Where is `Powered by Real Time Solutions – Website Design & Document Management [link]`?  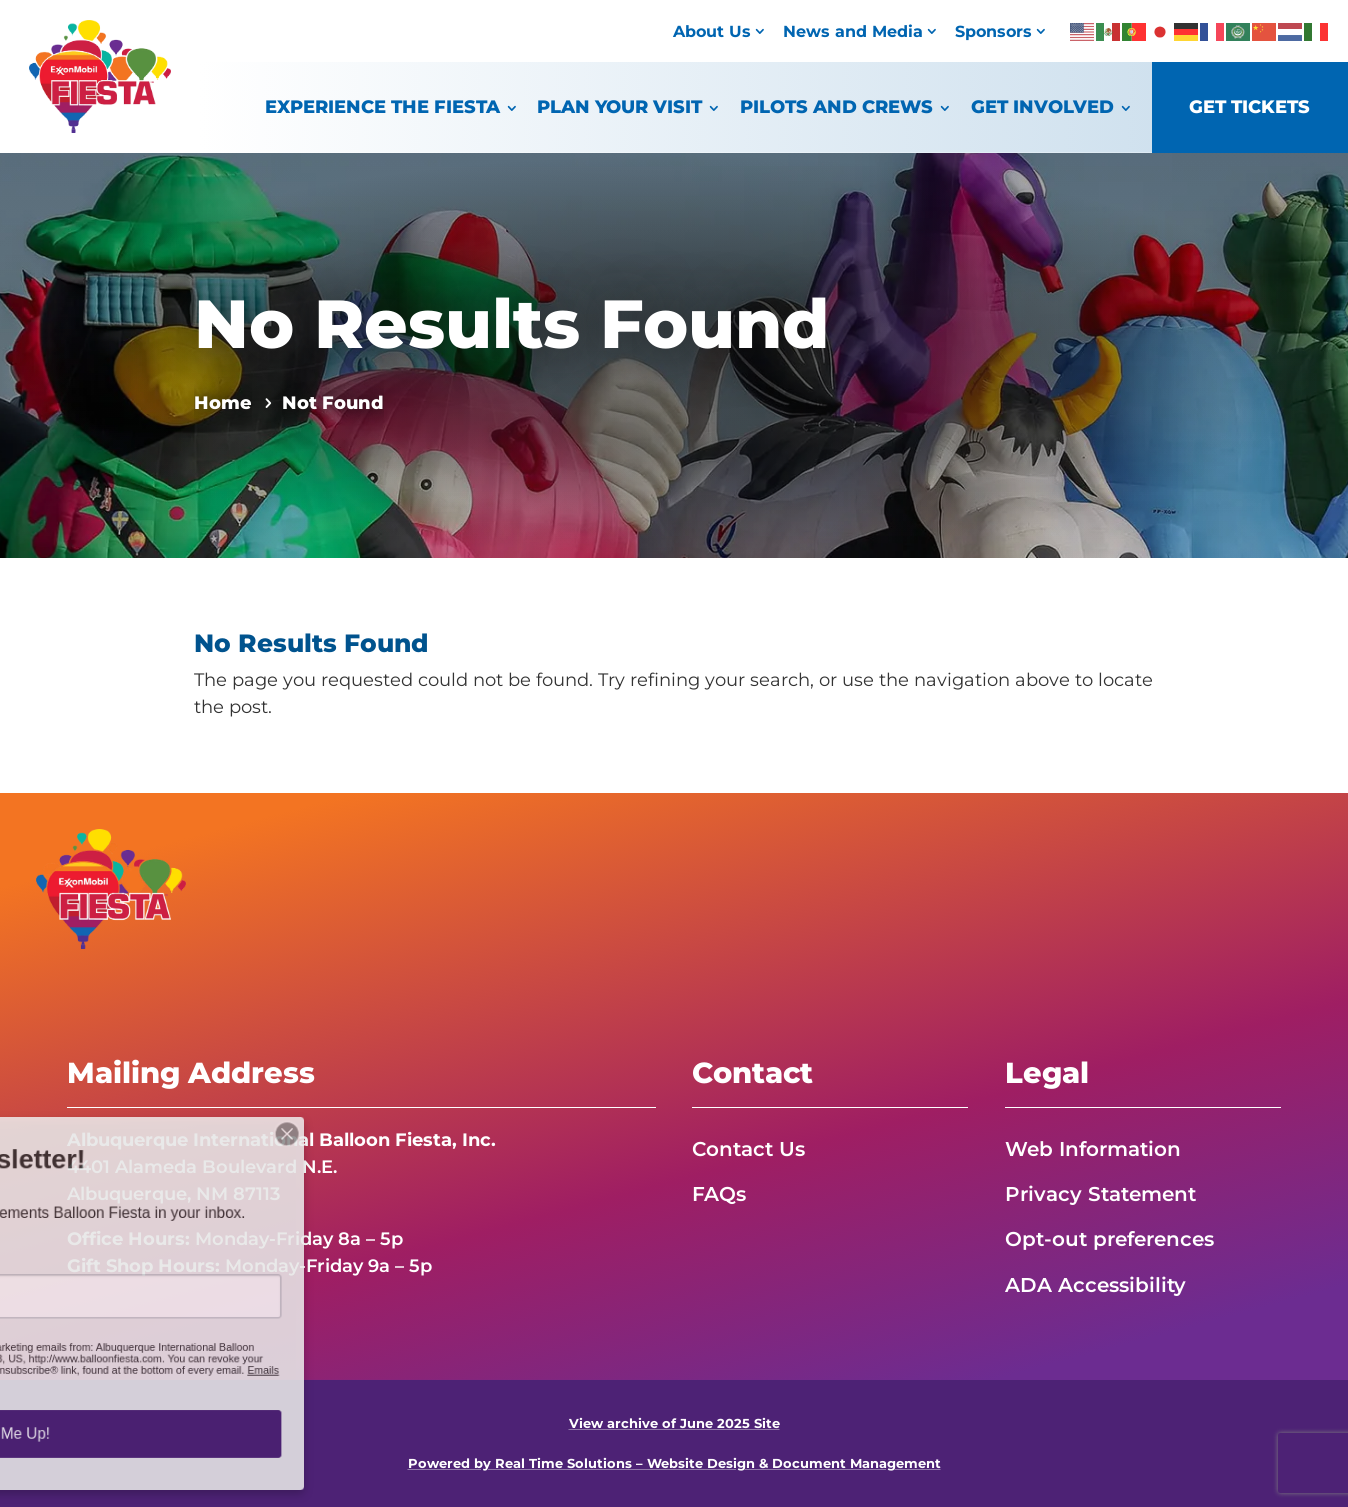
Powered by Real Time Solutions – Website Design & Document Management [link] is located at coordinates (674, 1463).